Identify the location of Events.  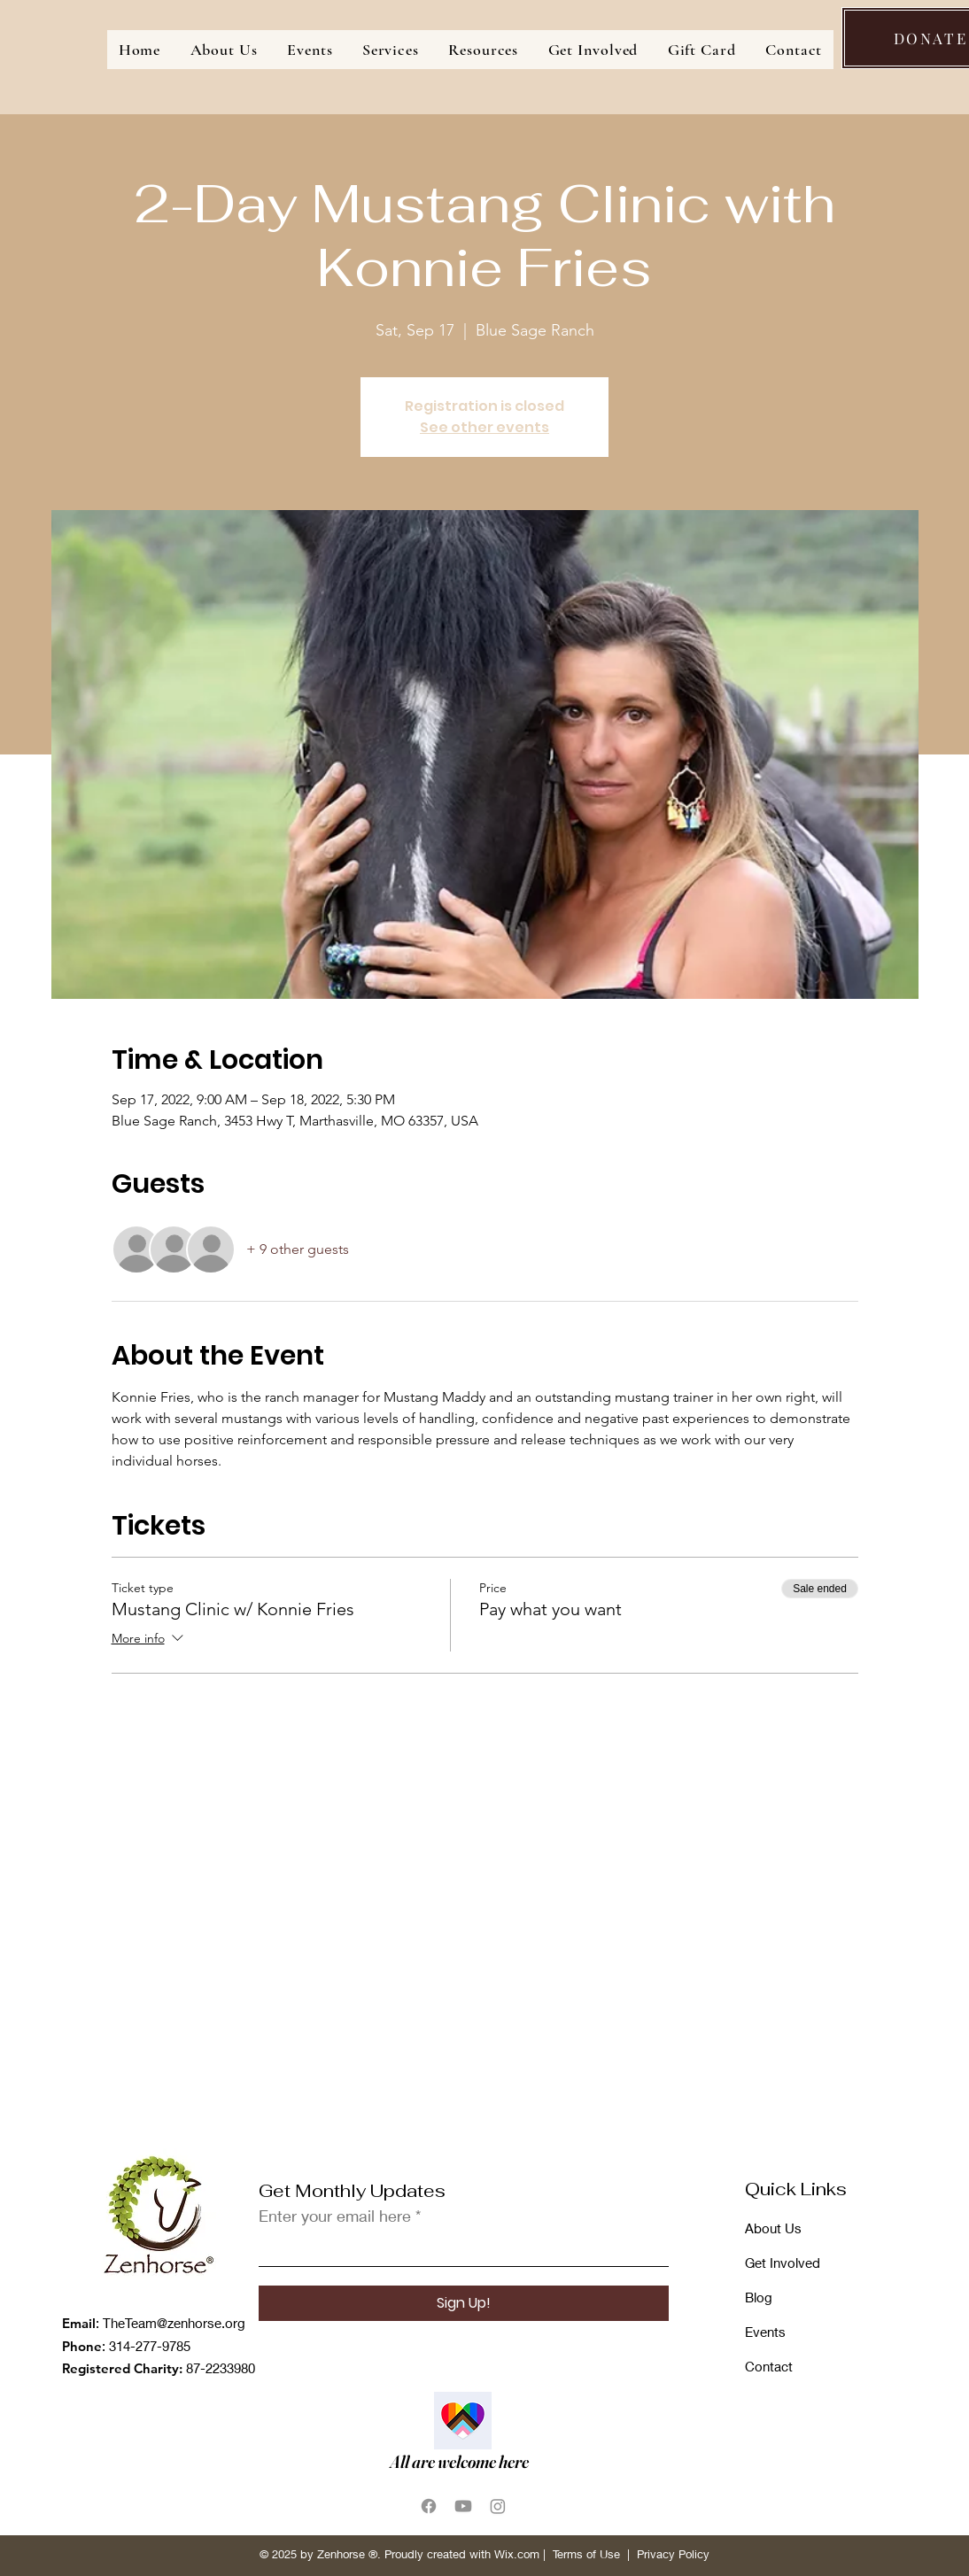
(765, 2332).